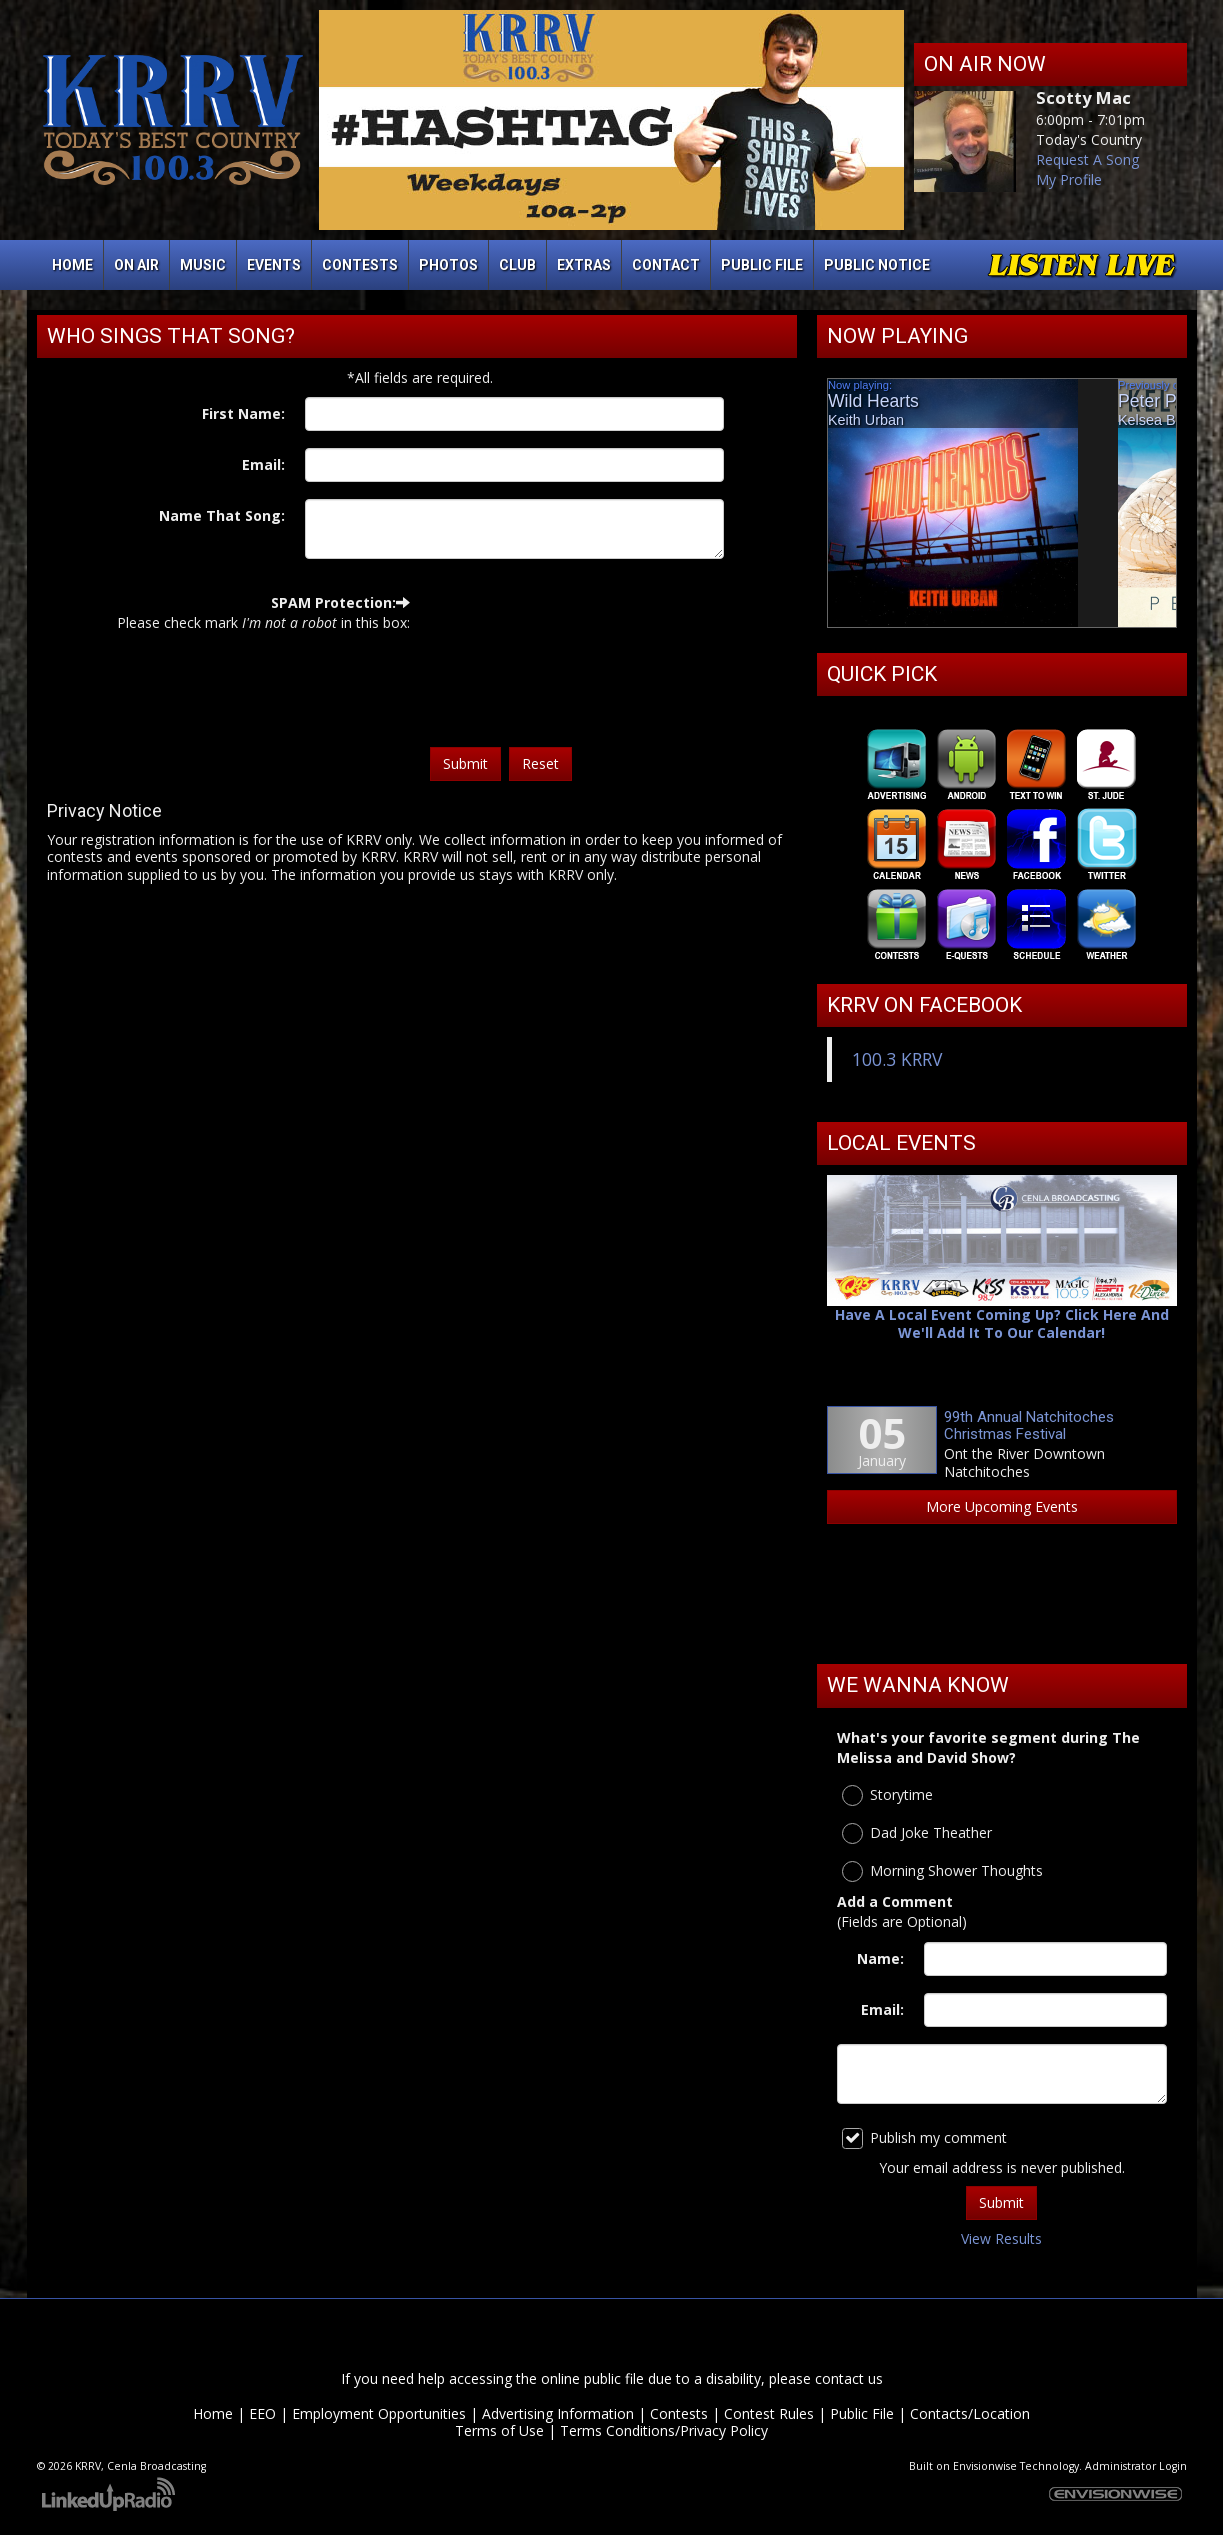 This screenshot has height=2535, width=1223. What do you see at coordinates (448, 265) in the screenshot?
I see `Photos [button]` at bounding box center [448, 265].